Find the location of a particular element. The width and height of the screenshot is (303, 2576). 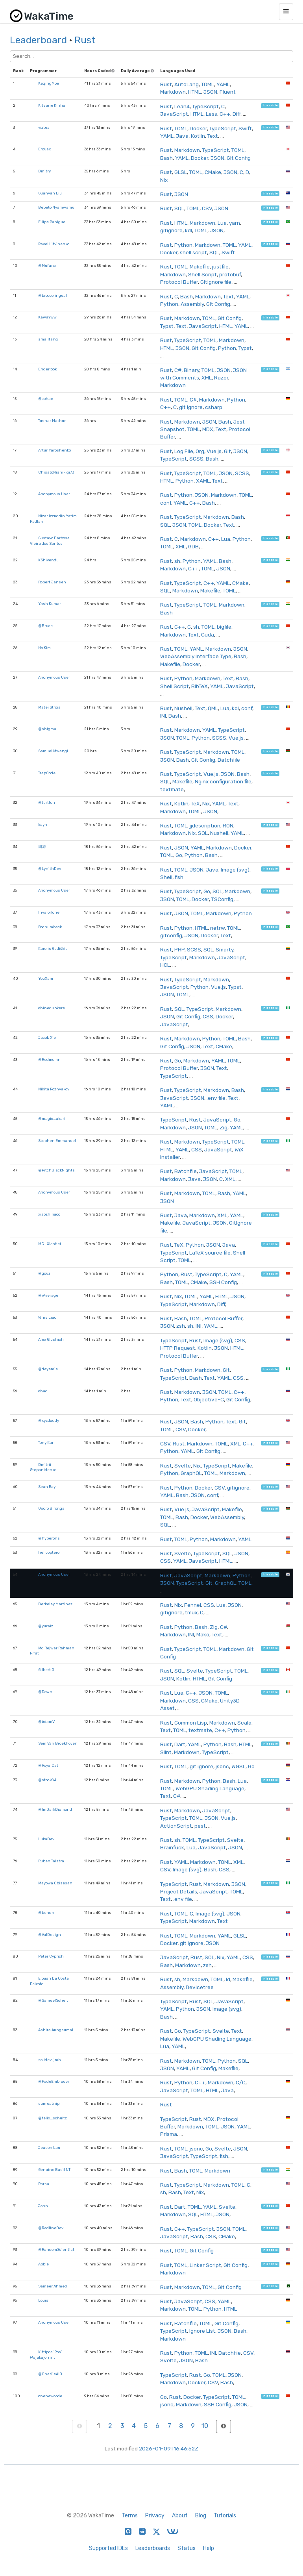

@RoyalCat is located at coordinates (48, 1765).